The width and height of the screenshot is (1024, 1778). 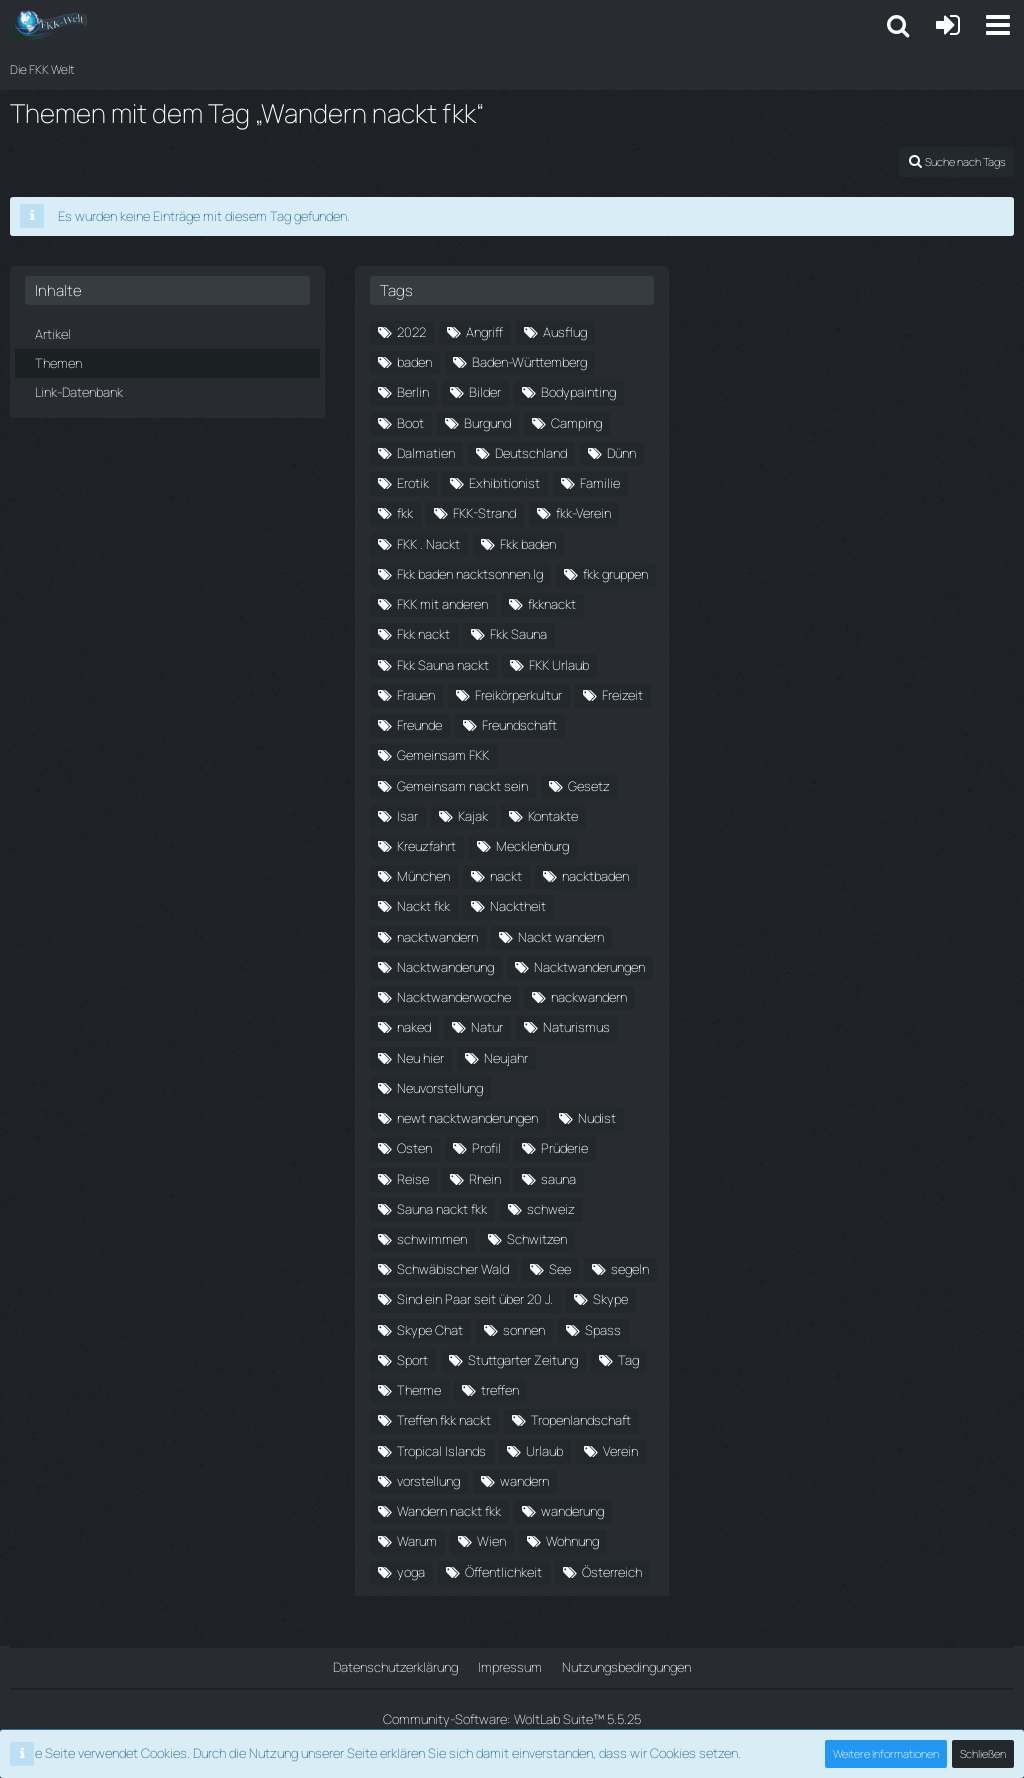 I want to click on nacktbaden, so click(x=595, y=876).